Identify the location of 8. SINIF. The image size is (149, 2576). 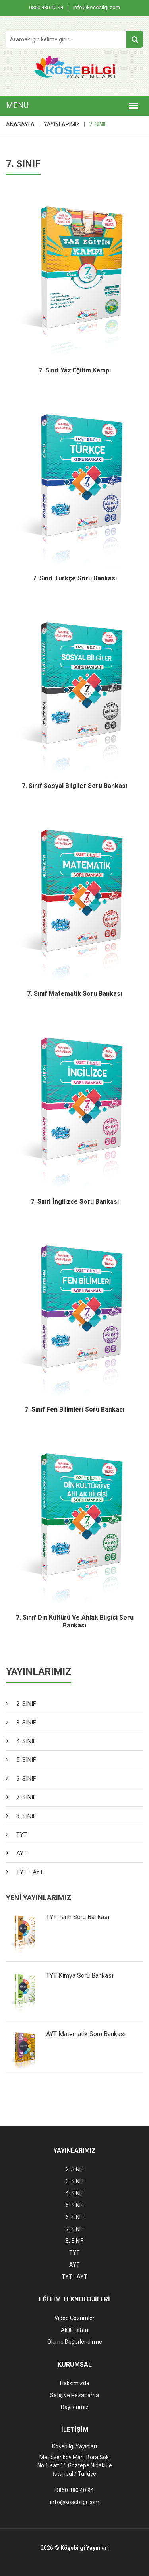
(26, 1815).